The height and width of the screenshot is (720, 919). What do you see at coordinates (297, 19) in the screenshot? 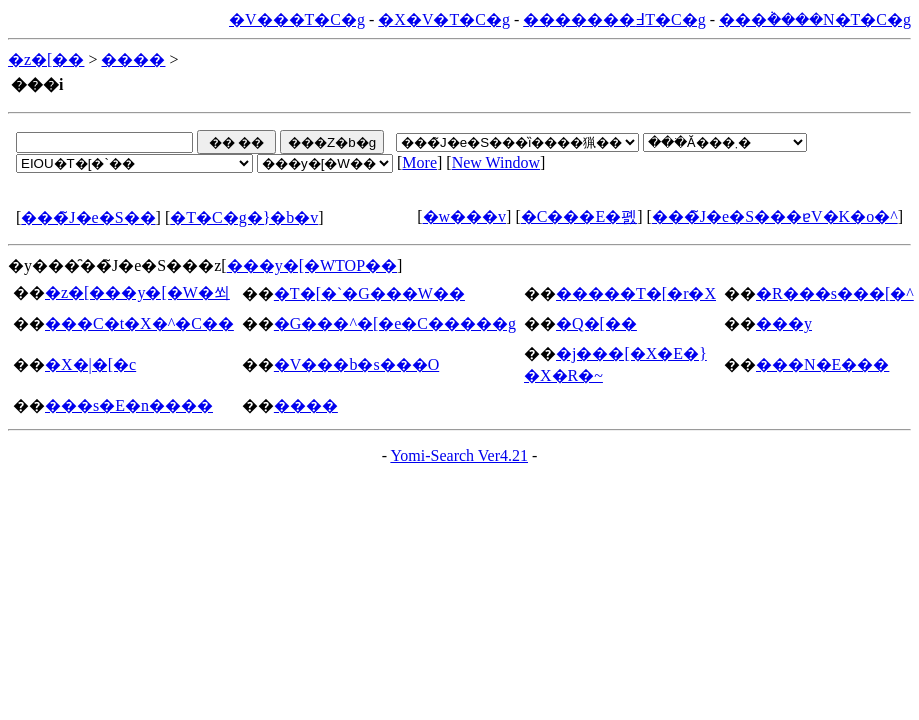
I see `�V���T�C�g` at bounding box center [297, 19].